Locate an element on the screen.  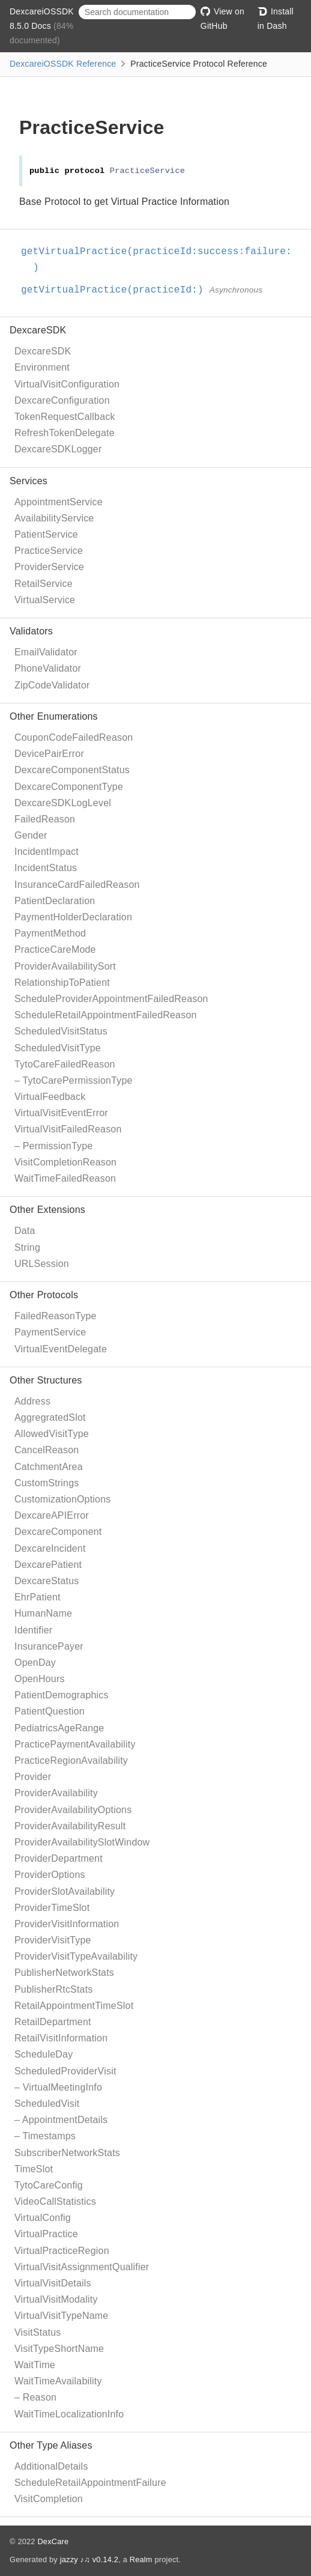
ProviderVisitInformation is located at coordinates (66, 1924).